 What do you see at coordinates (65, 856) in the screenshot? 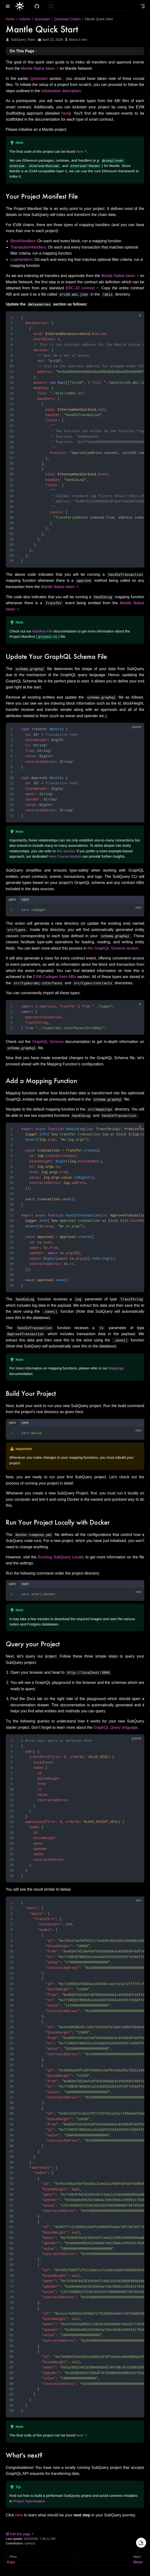
I see `Hero Course Module` at bounding box center [65, 856].